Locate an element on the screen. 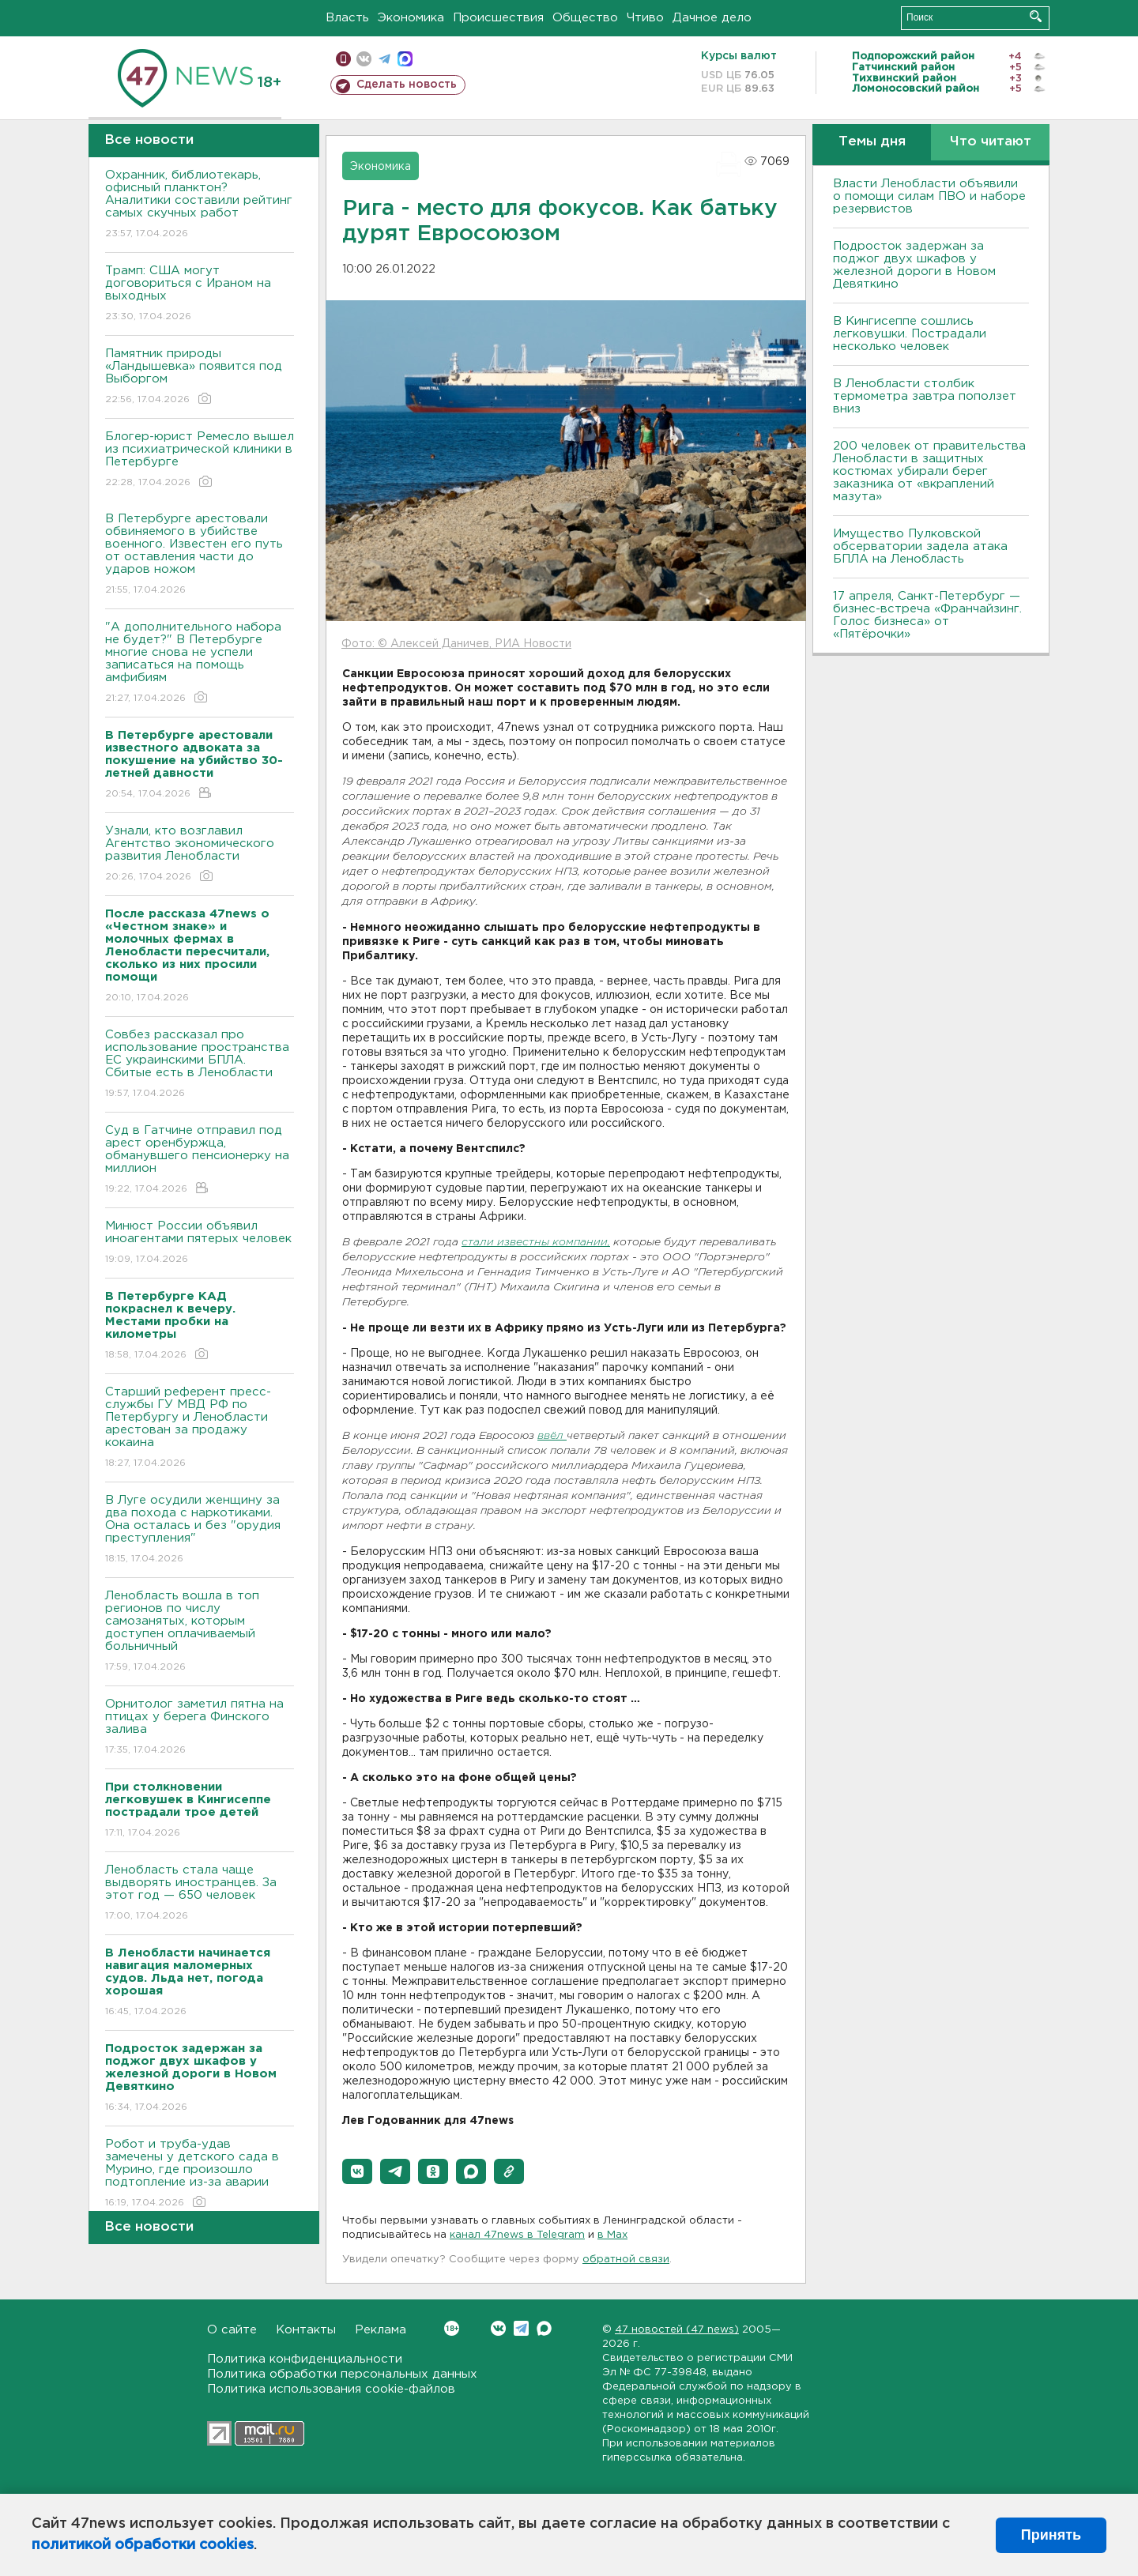  max messenger is located at coordinates (405, 58).